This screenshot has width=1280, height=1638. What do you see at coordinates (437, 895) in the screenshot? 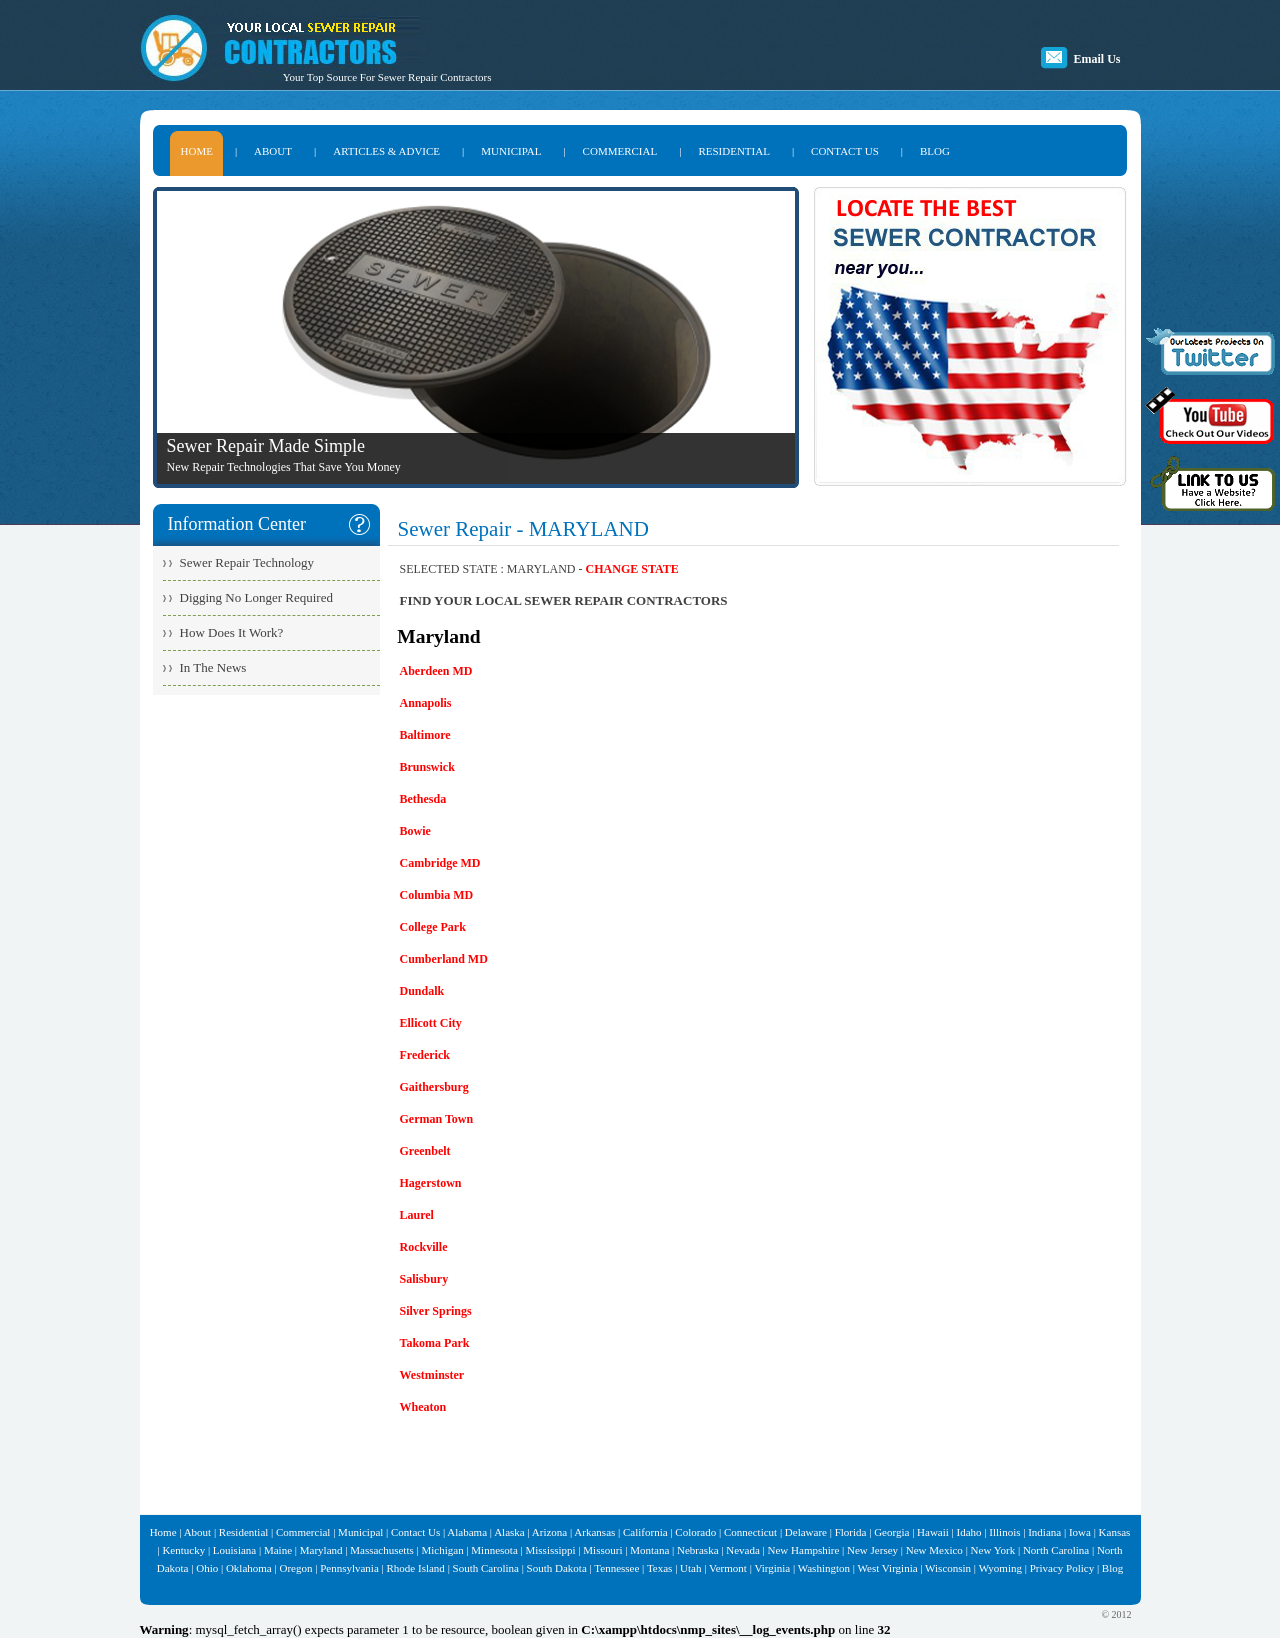
I see `Columbia MD` at bounding box center [437, 895].